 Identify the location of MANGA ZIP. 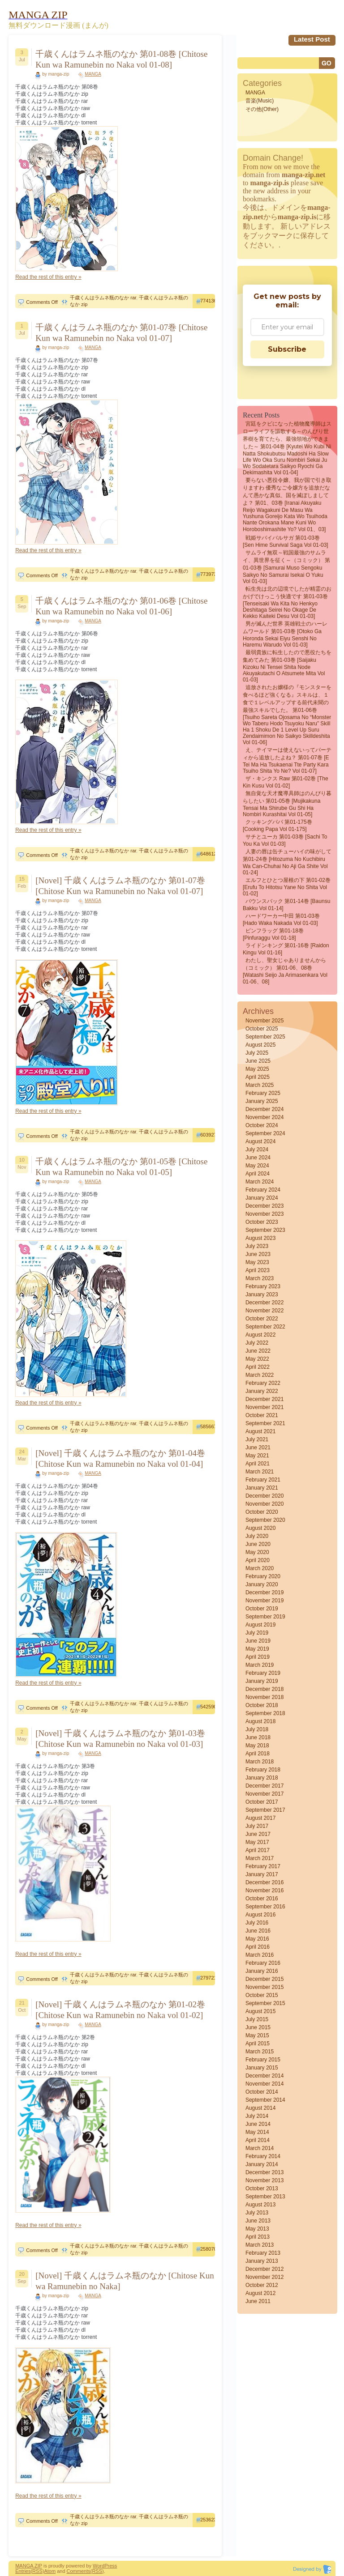
(28, 2565).